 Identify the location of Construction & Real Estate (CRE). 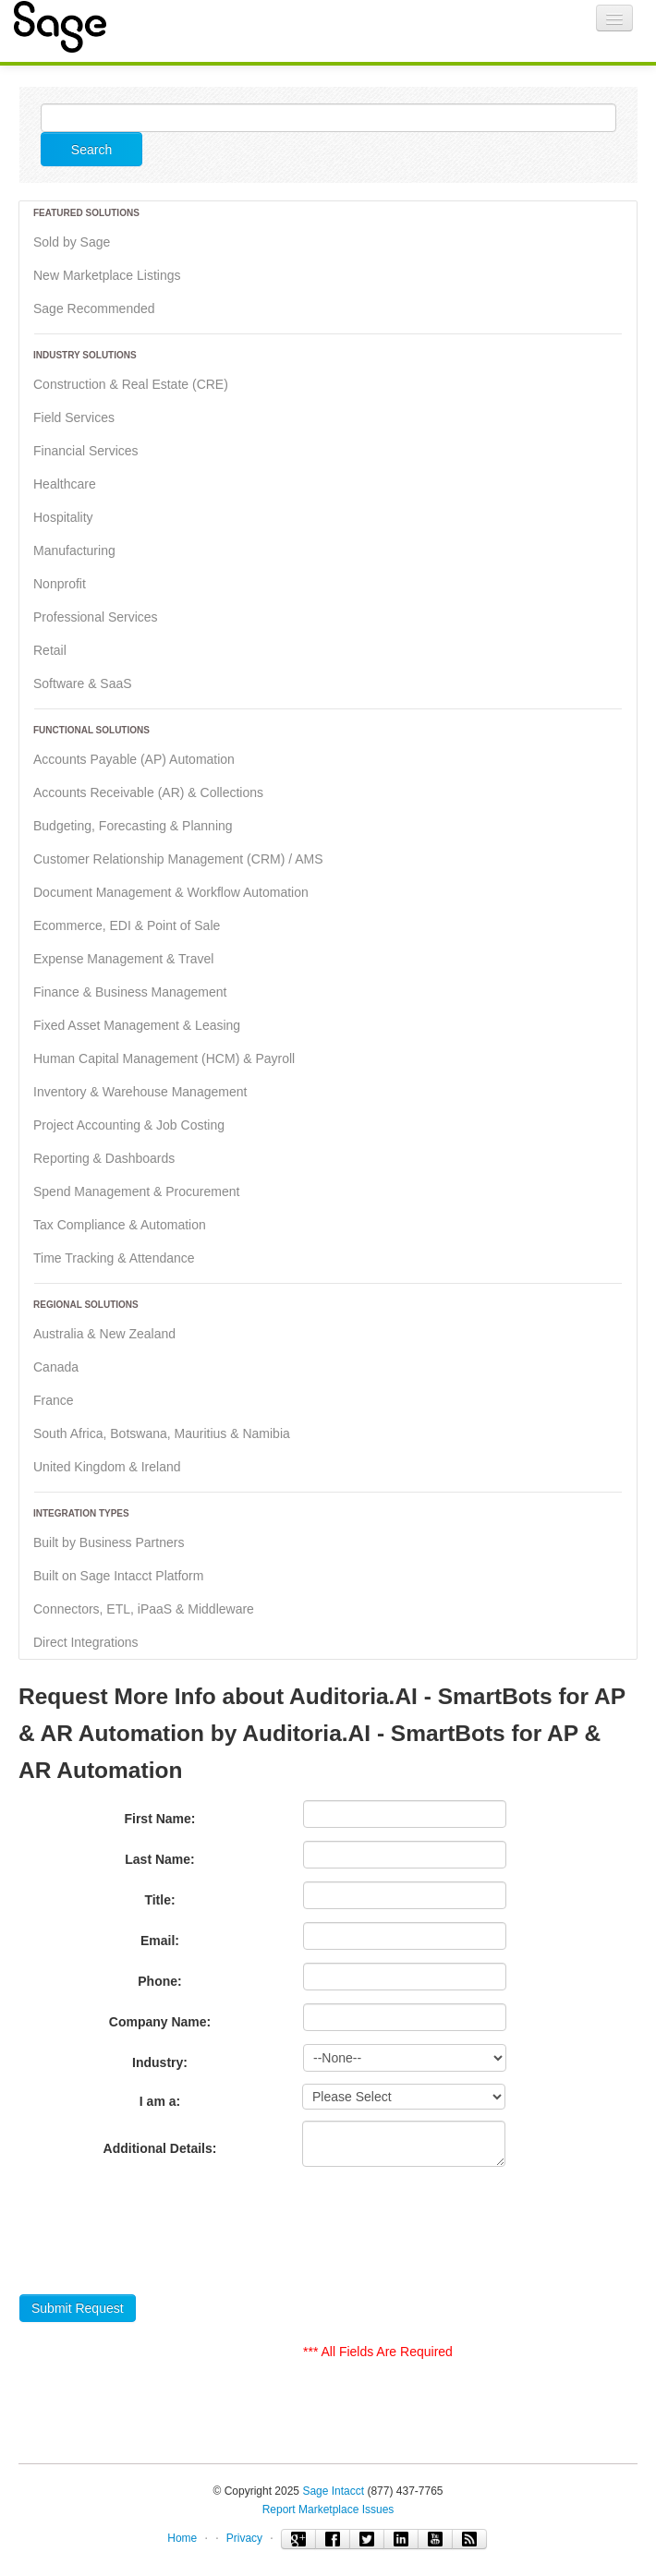
(130, 384).